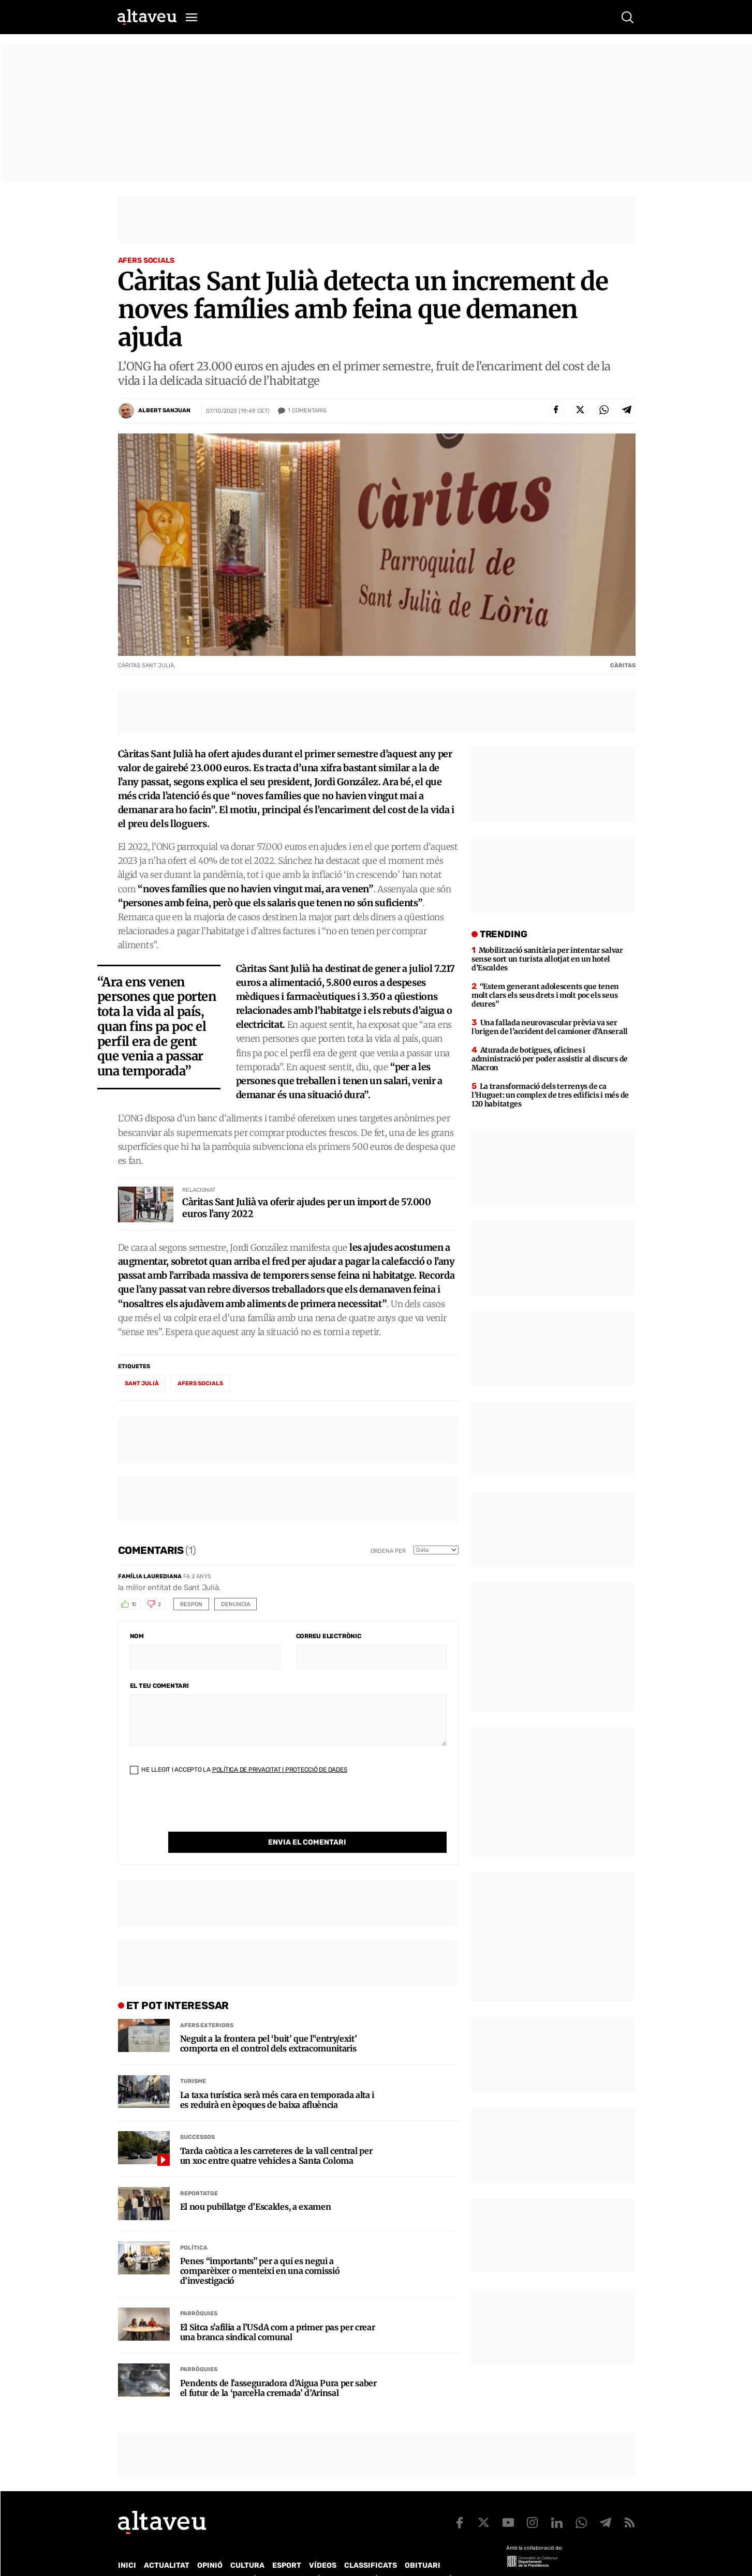 This screenshot has height=2576, width=752. I want to click on Ordena per, so click(388, 1551).